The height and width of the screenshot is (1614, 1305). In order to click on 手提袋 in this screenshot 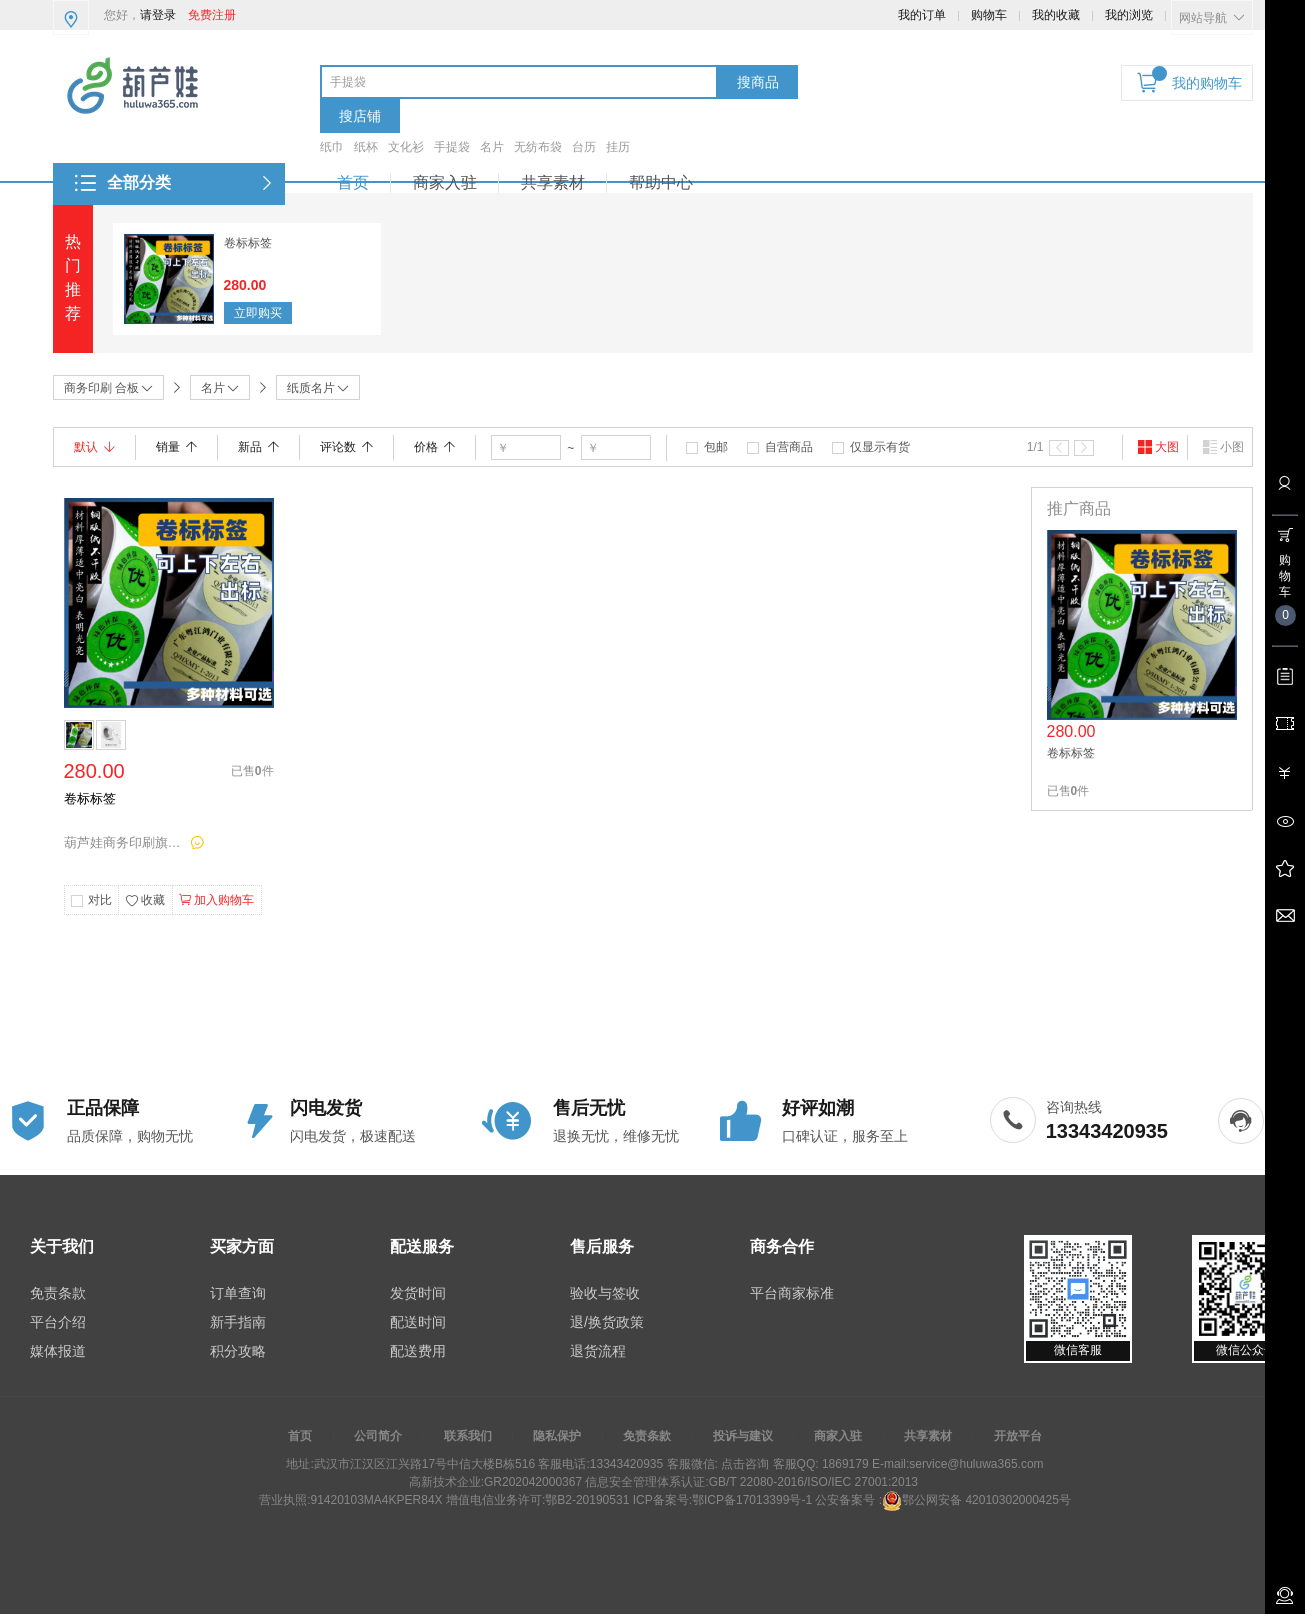, I will do `click(452, 147)`.